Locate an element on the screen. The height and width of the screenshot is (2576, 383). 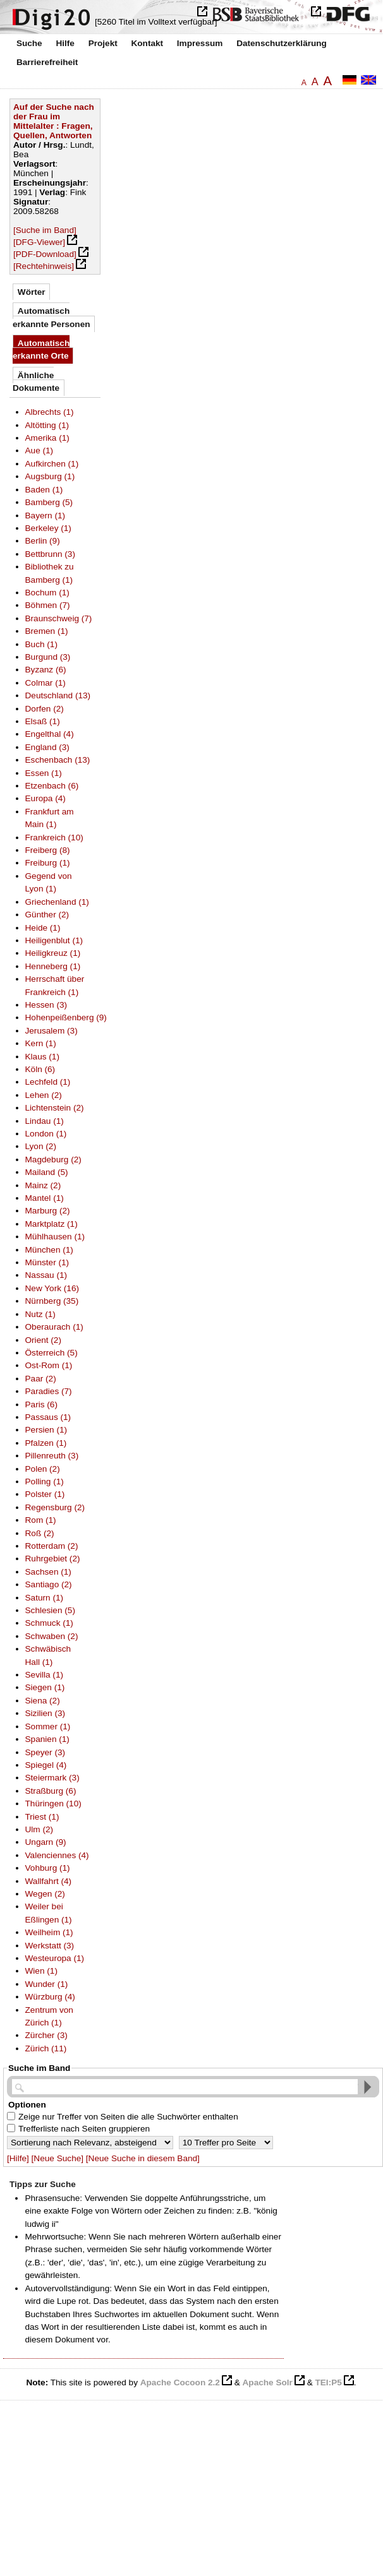
Lichtenstein (2) is located at coordinates (54, 1107).